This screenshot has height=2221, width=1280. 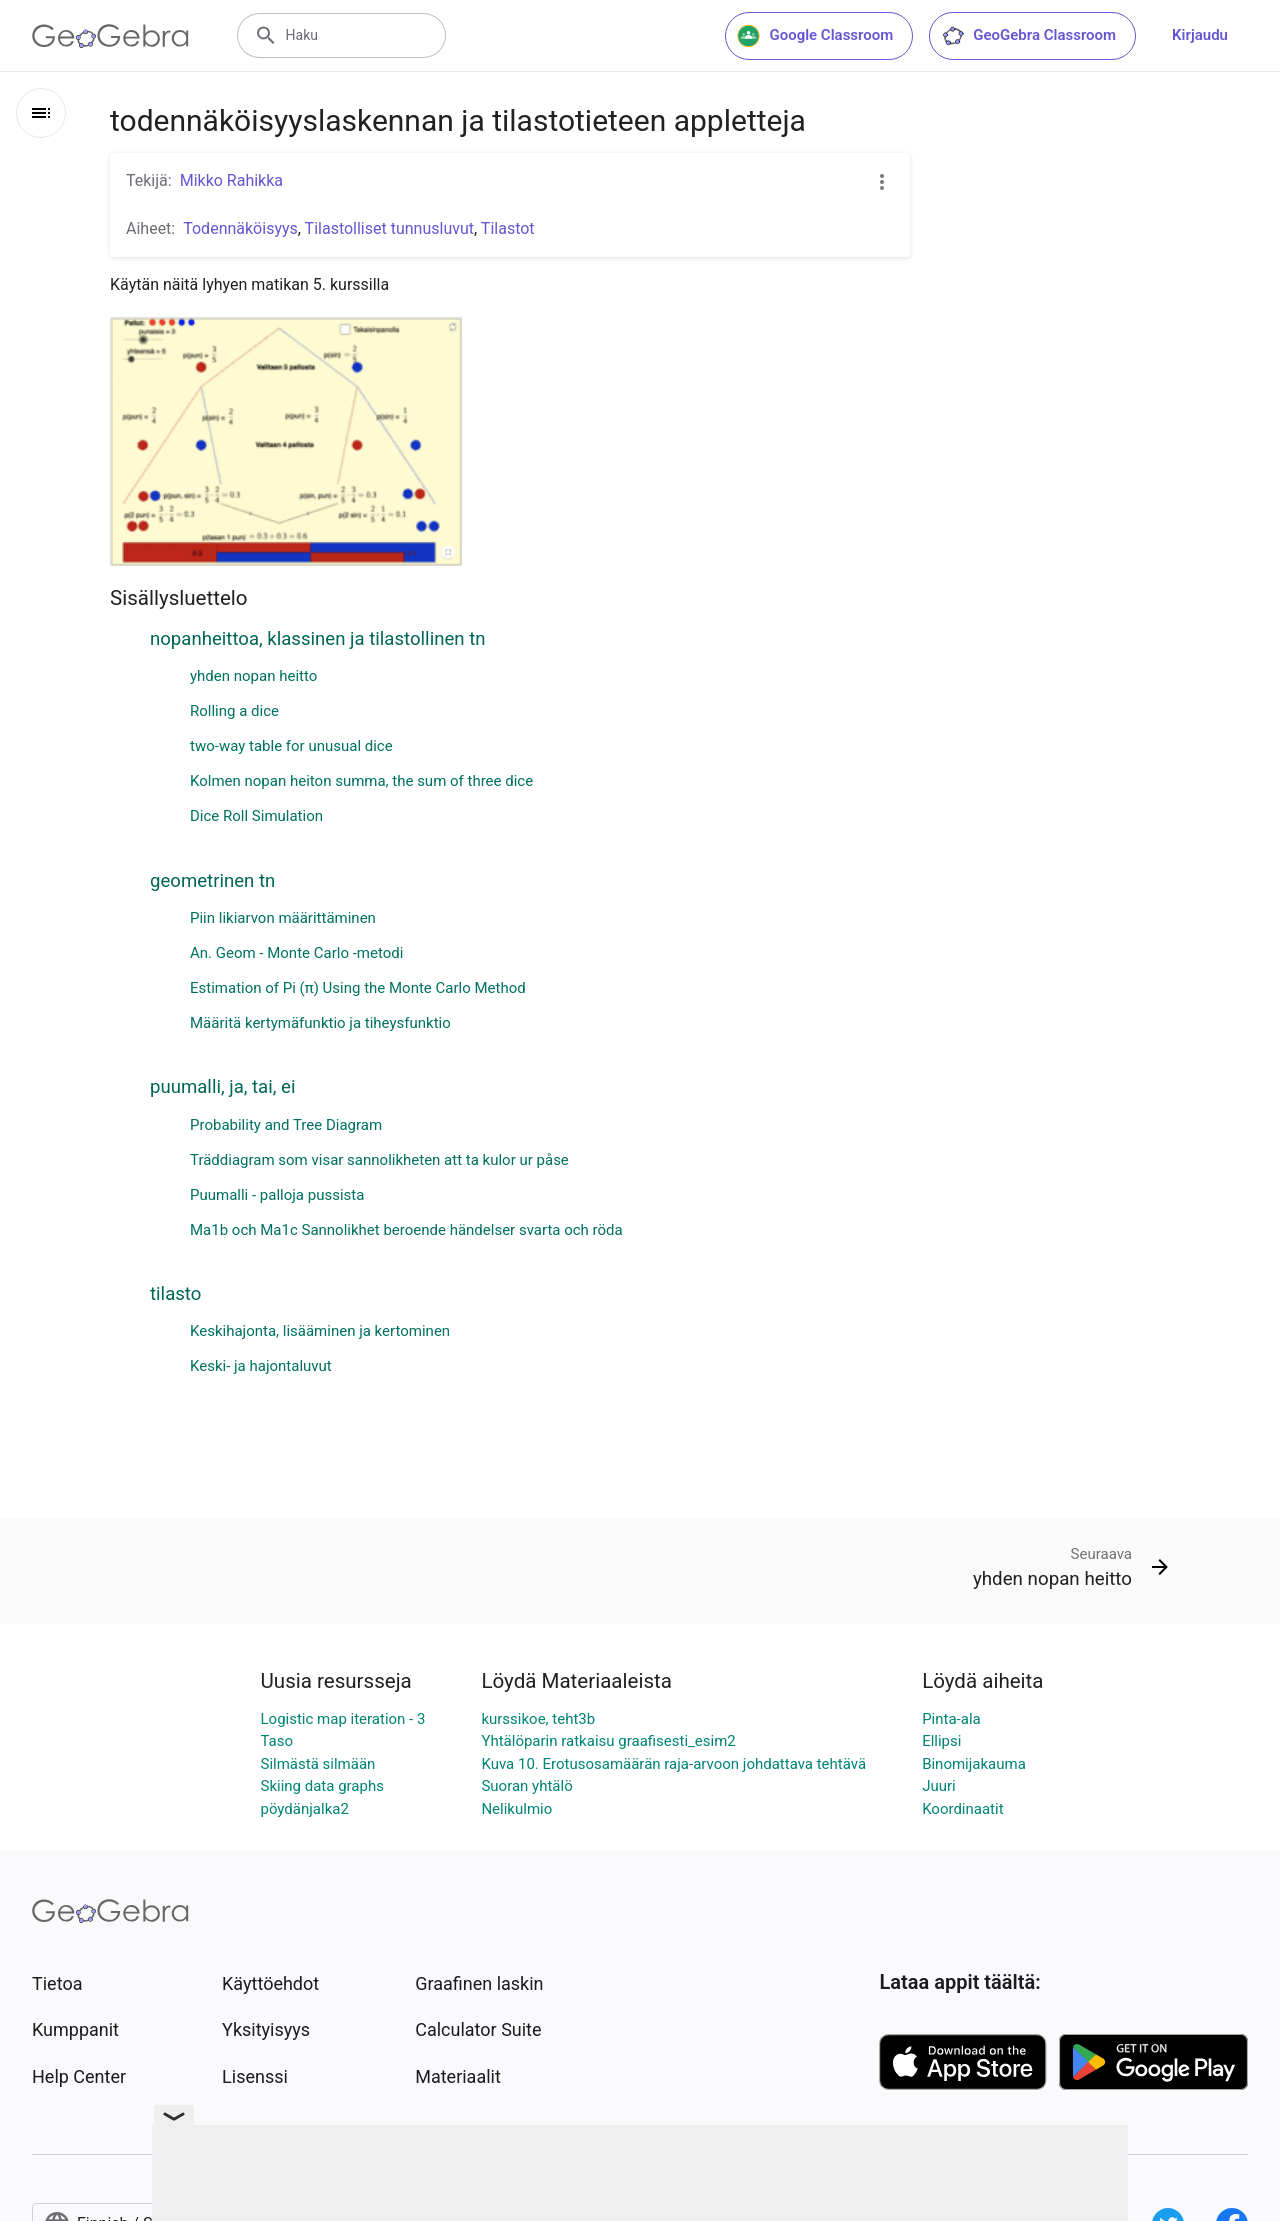 I want to click on tilasto, so click(x=175, y=1294).